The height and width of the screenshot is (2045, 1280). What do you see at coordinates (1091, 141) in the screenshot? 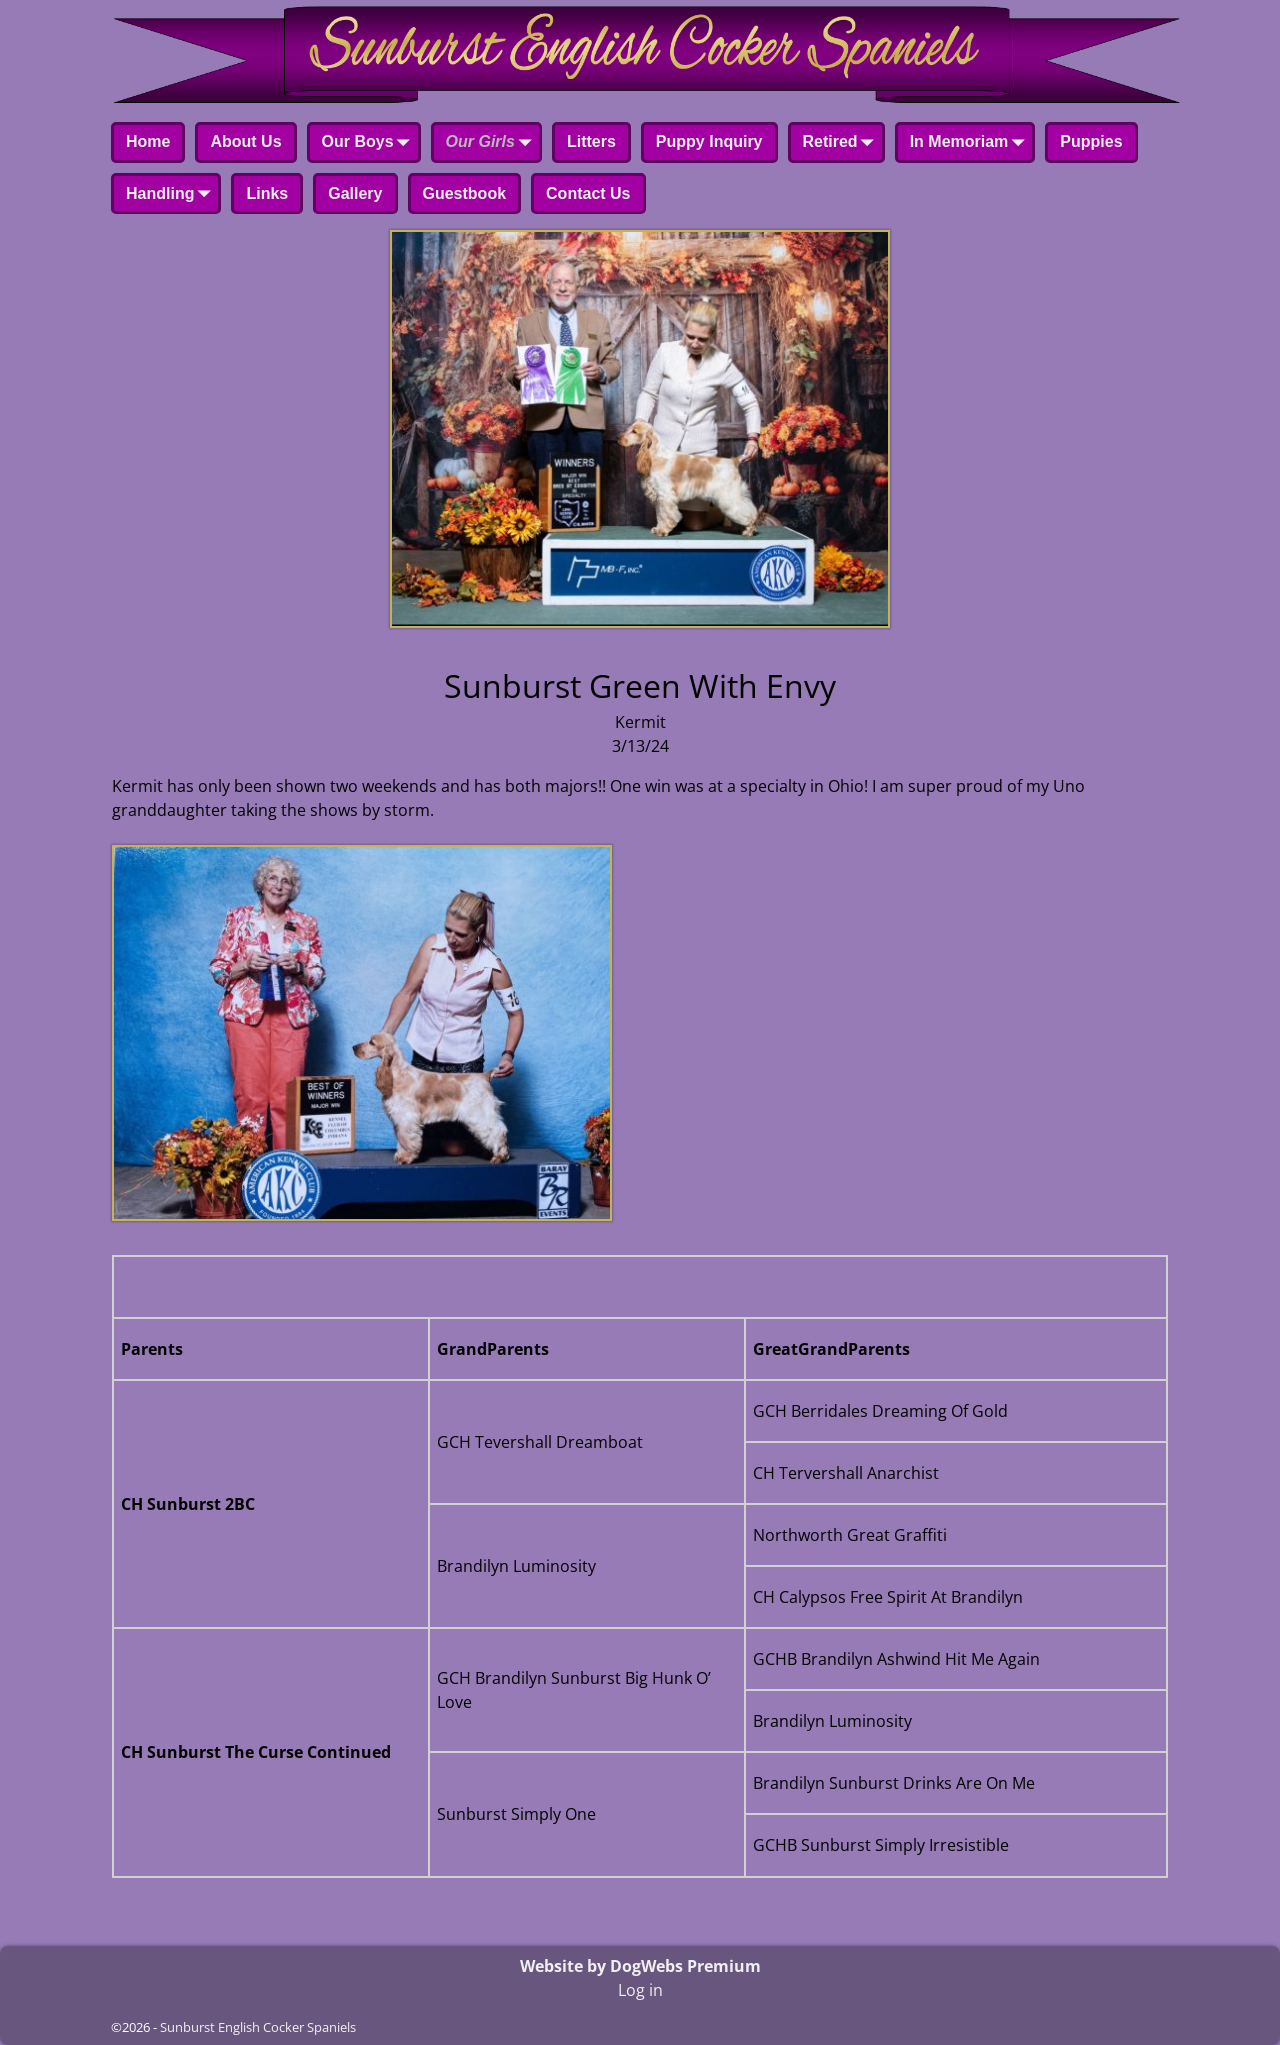
I see `Puppies` at bounding box center [1091, 141].